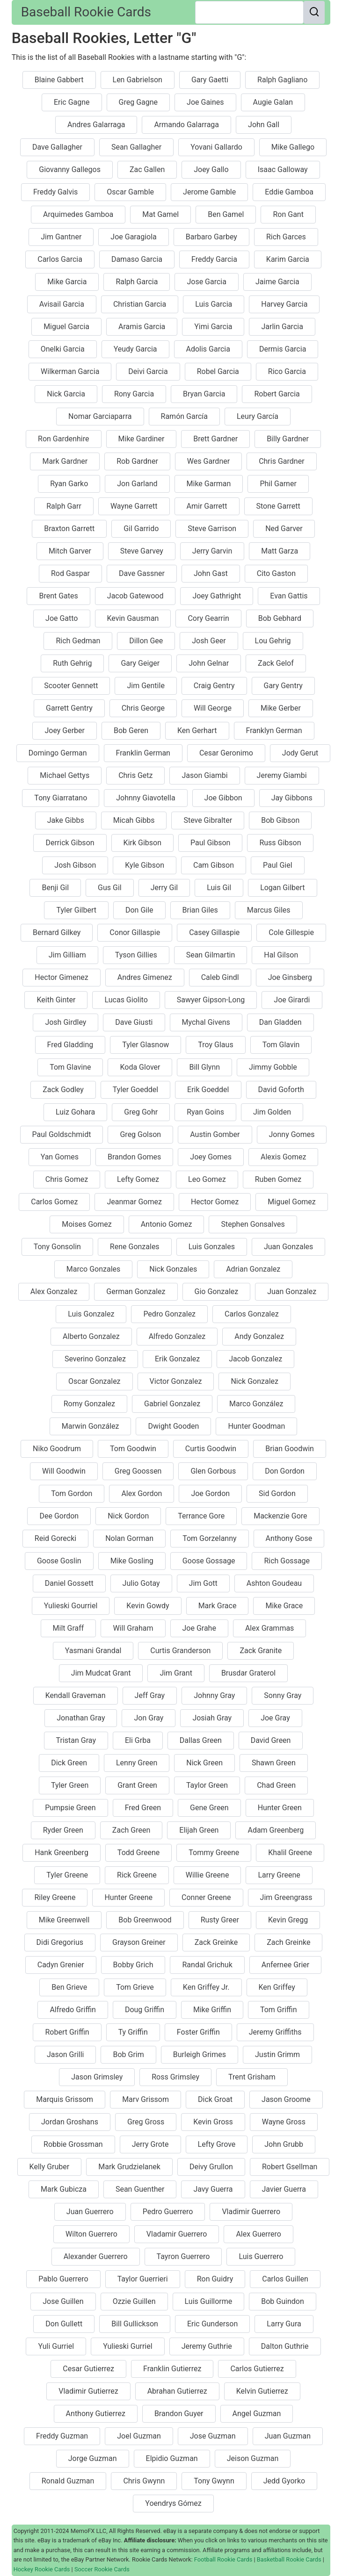  What do you see at coordinates (208, 349) in the screenshot?
I see `Adolis Garcia` at bounding box center [208, 349].